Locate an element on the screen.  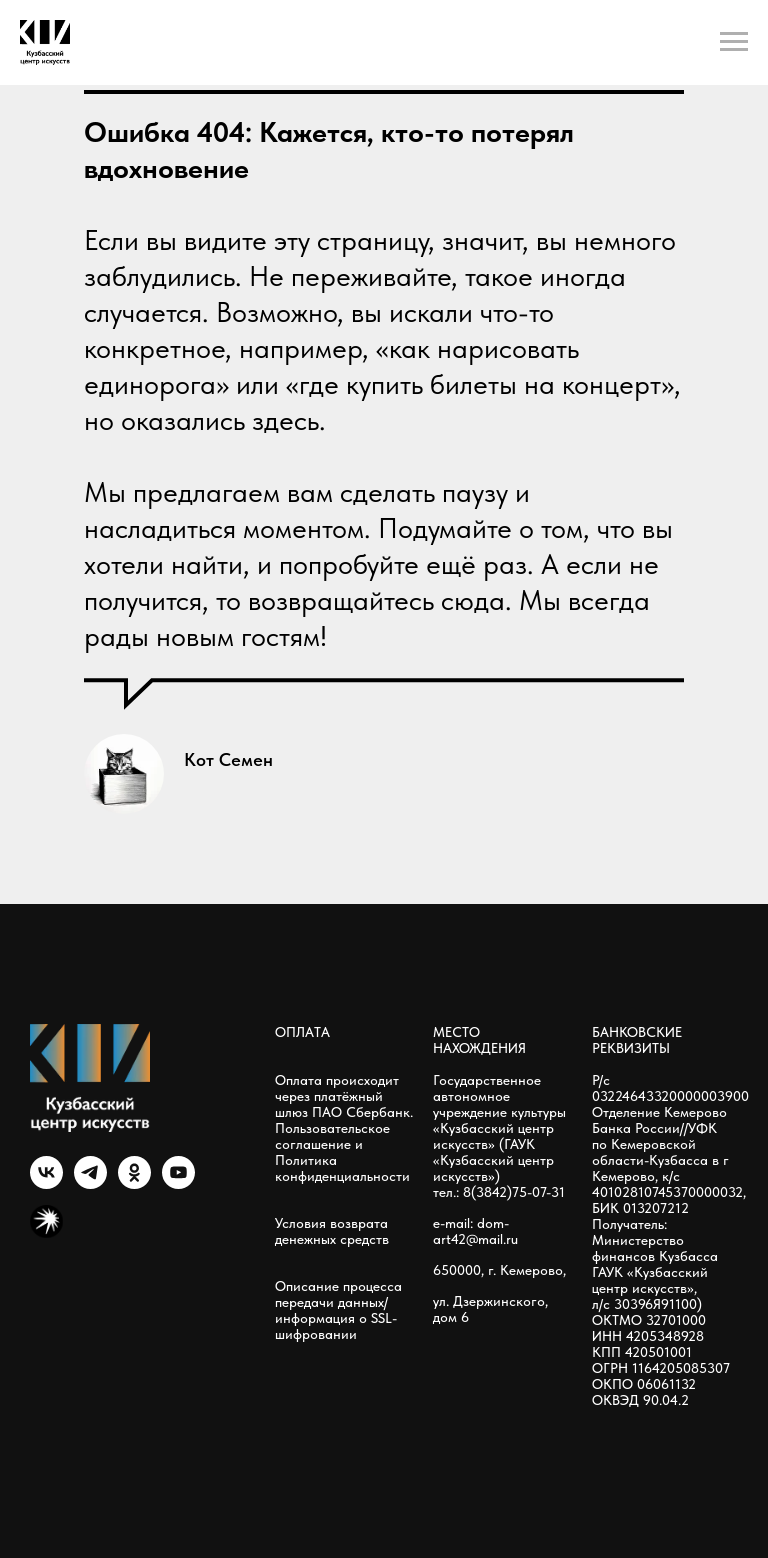
тел.: 8(3842)75-07-31 is located at coordinates (499, 1192).